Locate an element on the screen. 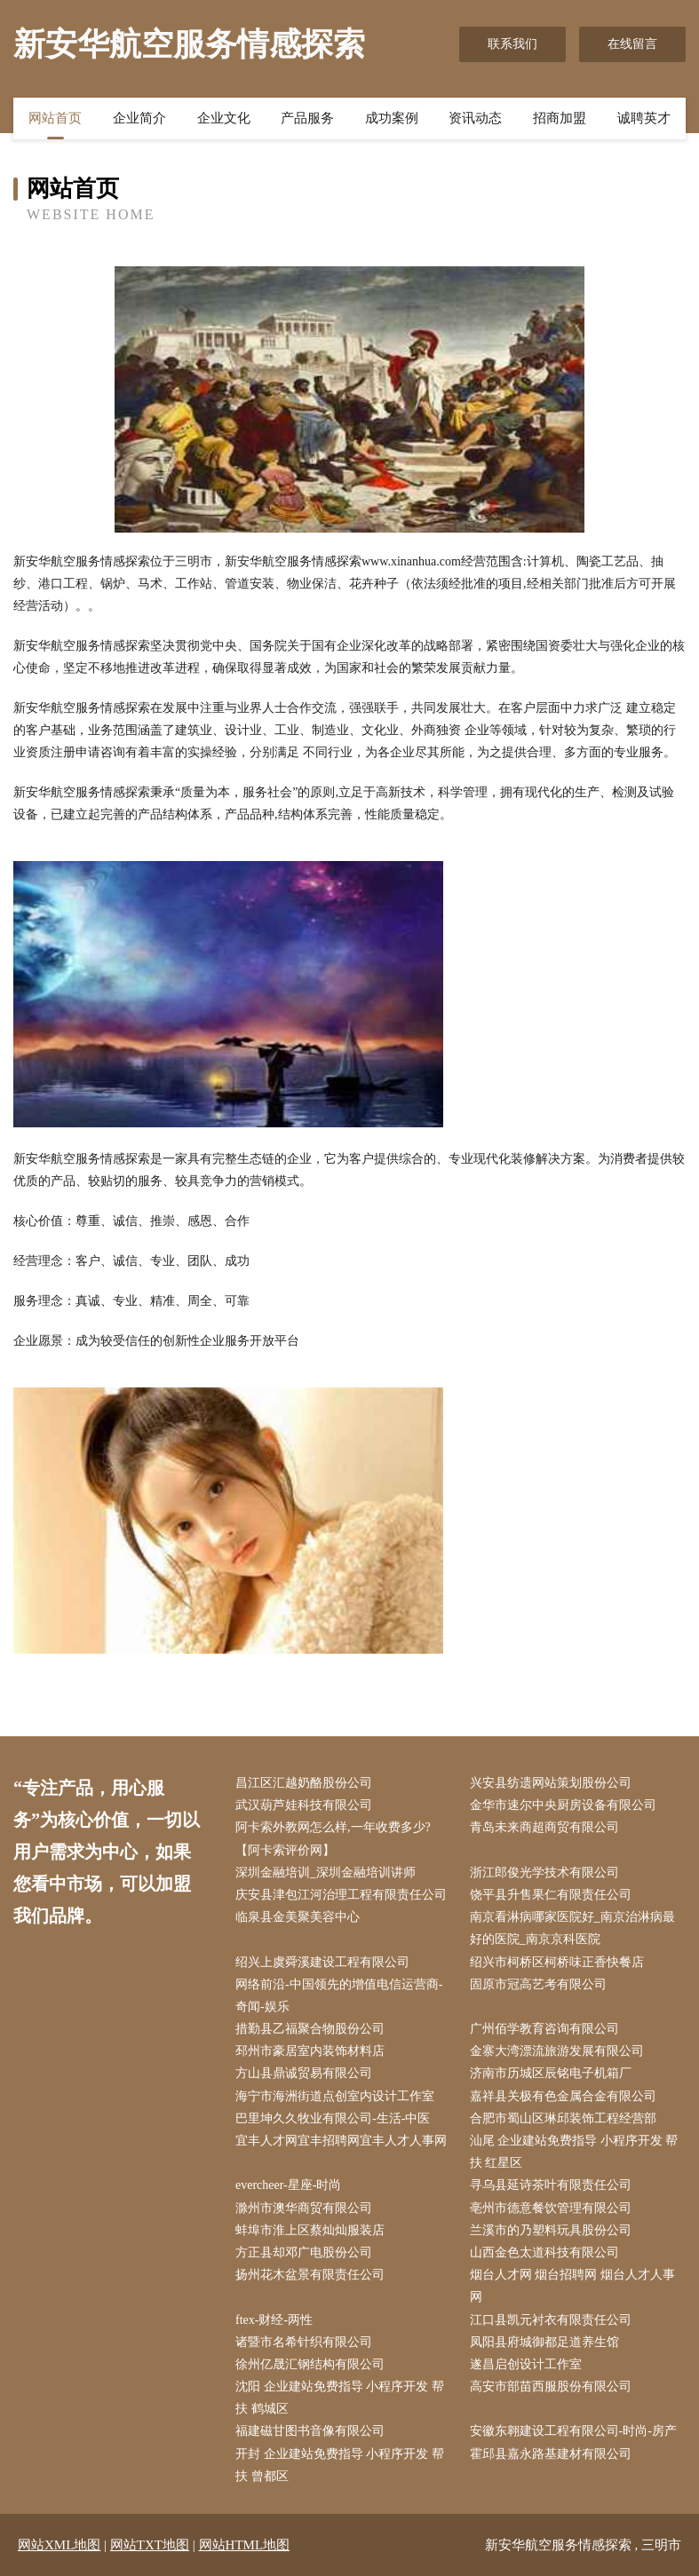 The height and width of the screenshot is (2576, 699). 诸暨市名希针织有限公司 is located at coordinates (303, 2342).